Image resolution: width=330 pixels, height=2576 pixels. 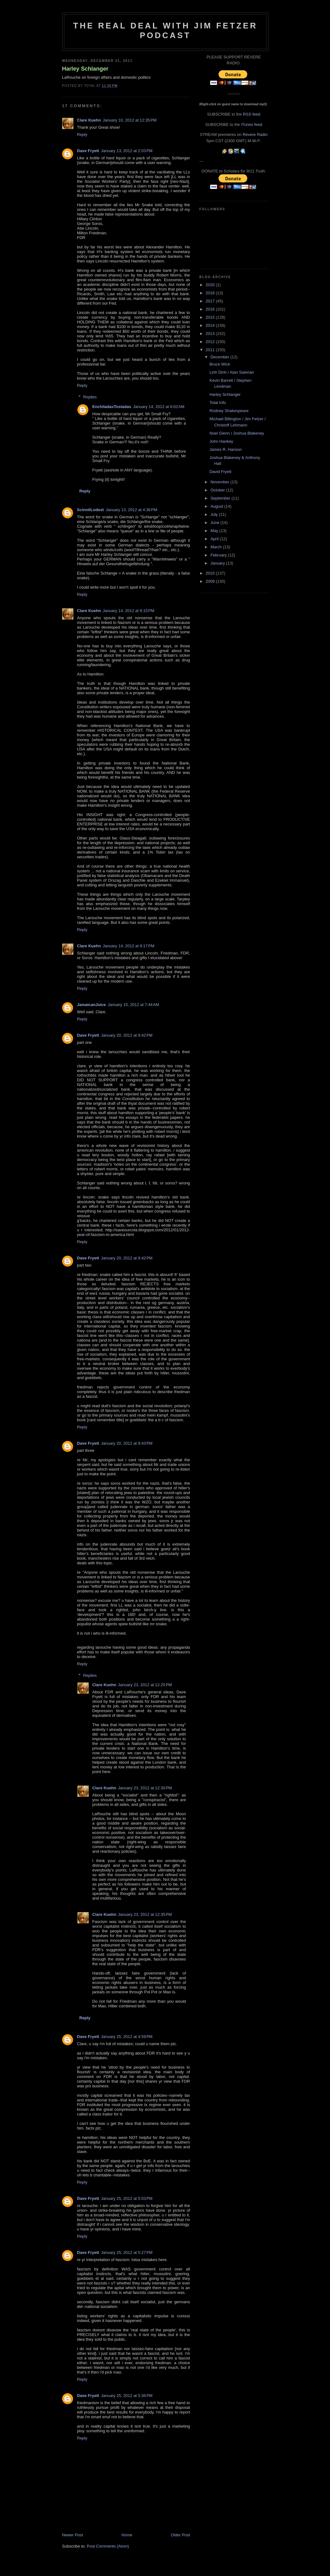 I want to click on November, so click(x=220, y=482).